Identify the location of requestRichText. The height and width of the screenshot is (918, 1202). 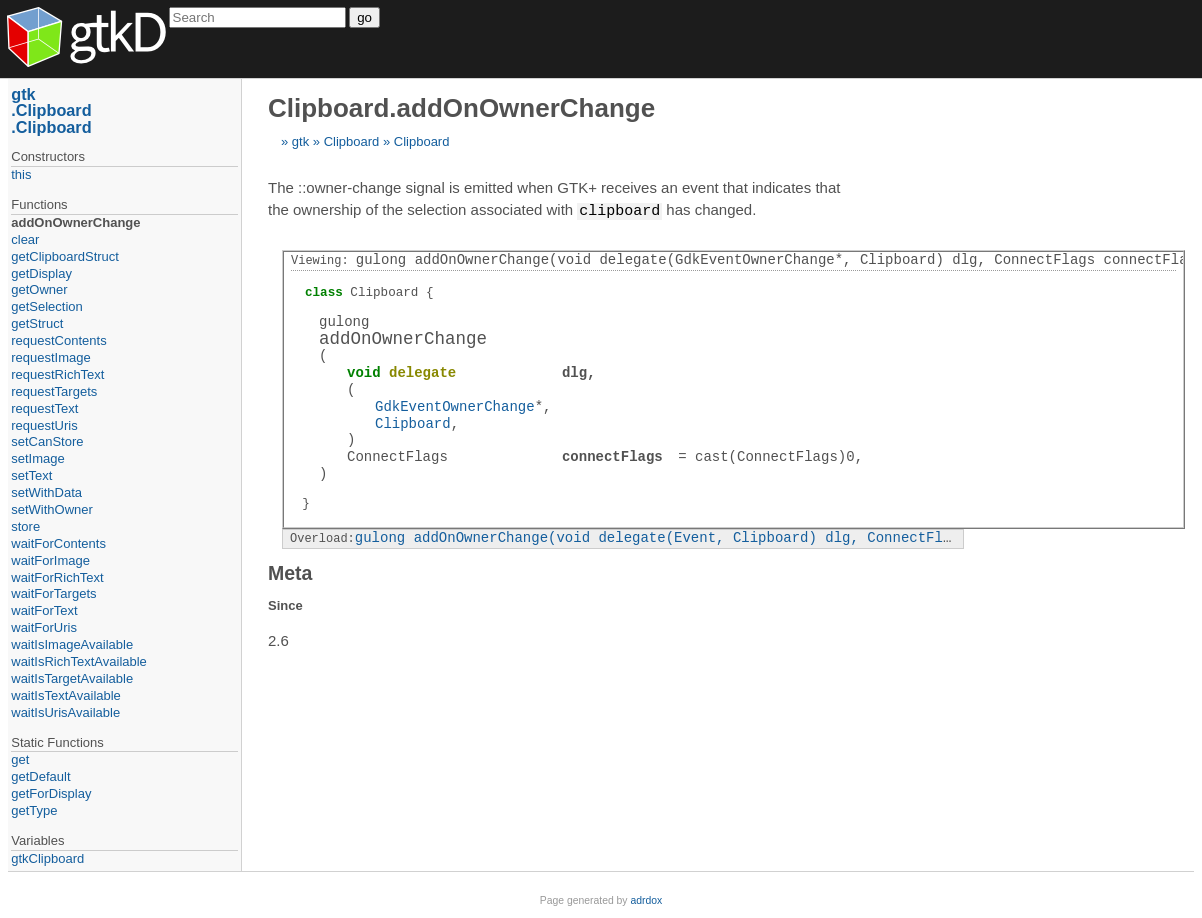
(57, 374).